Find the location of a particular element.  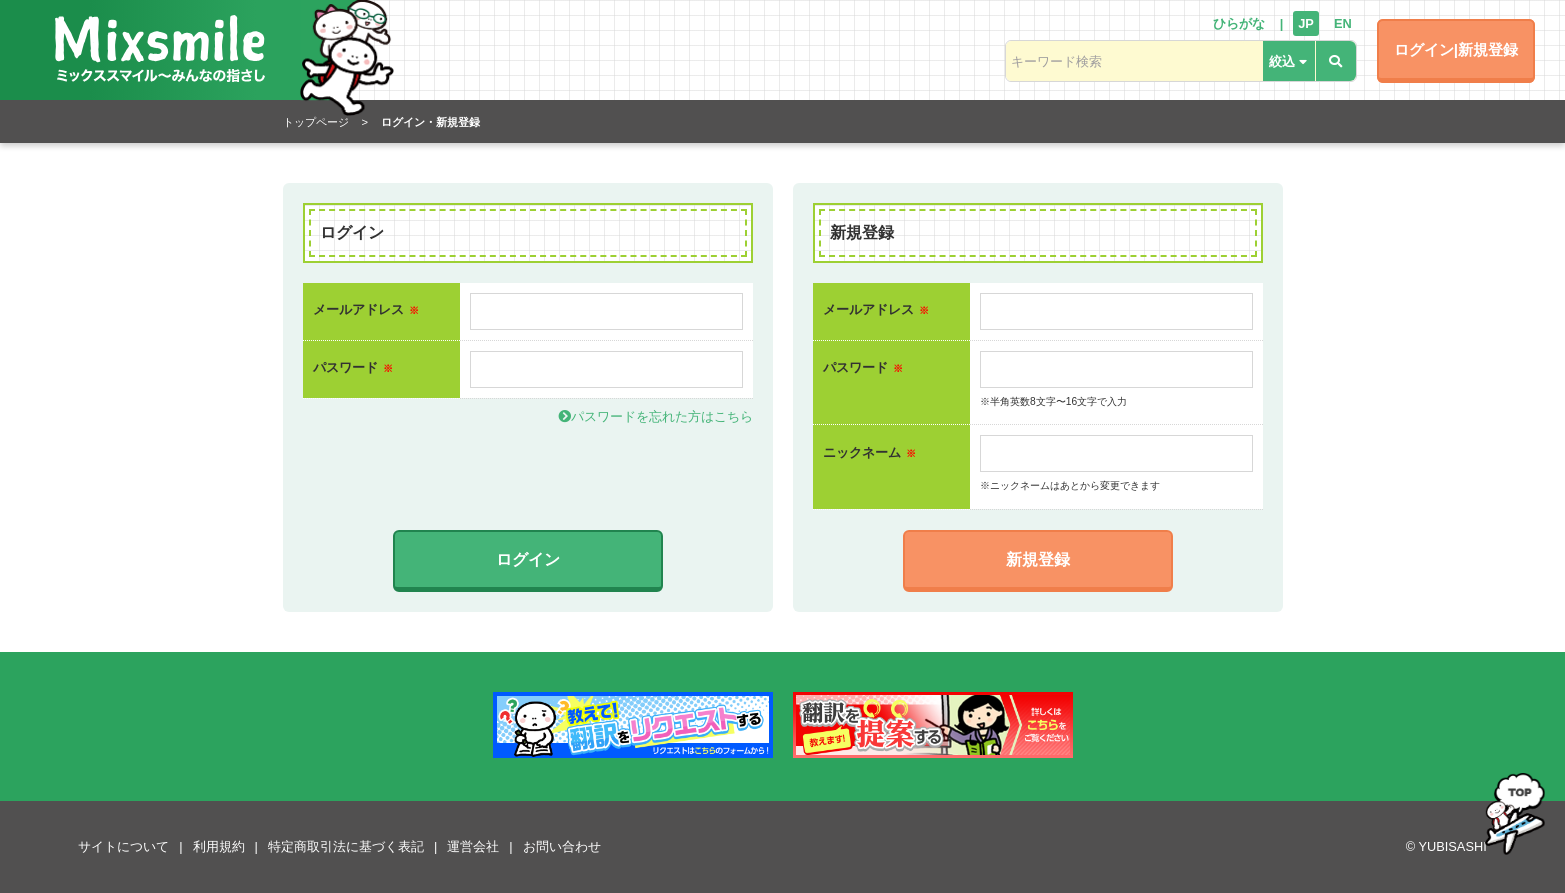

サイトについて is located at coordinates (123, 846).